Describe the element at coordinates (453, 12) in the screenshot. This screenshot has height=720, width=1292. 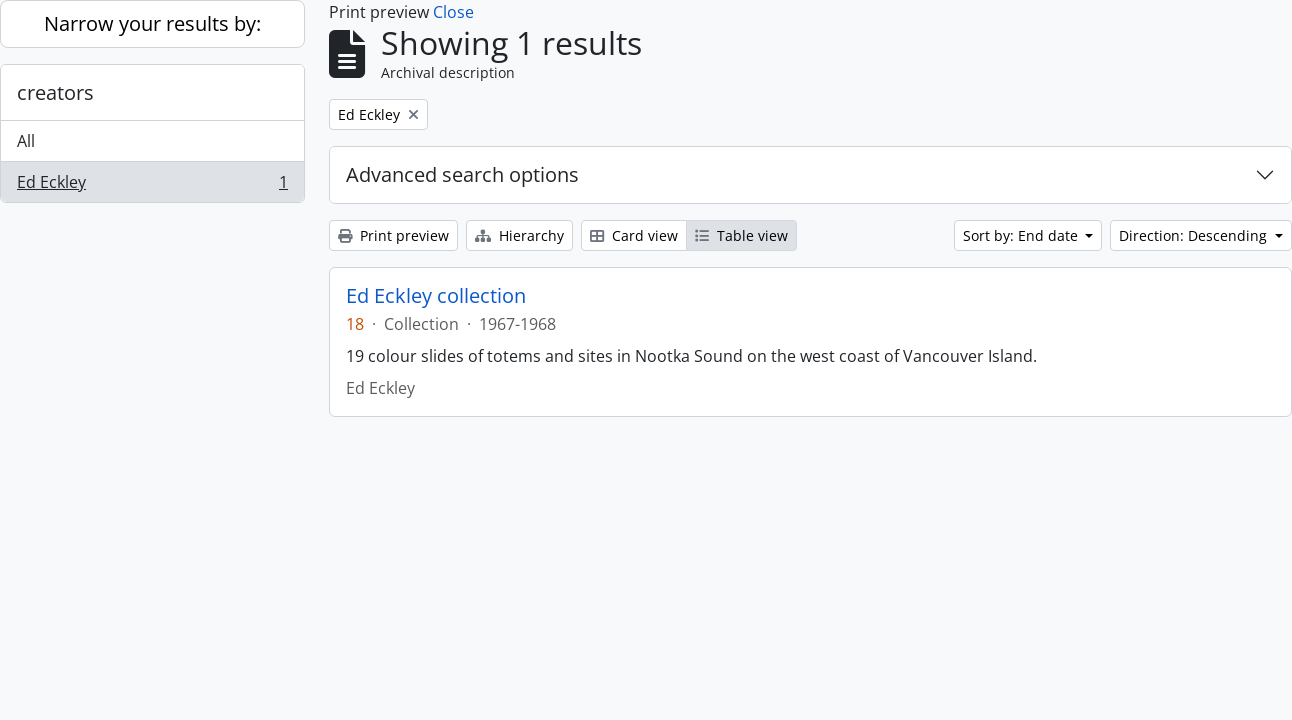
I see `Close` at that location.